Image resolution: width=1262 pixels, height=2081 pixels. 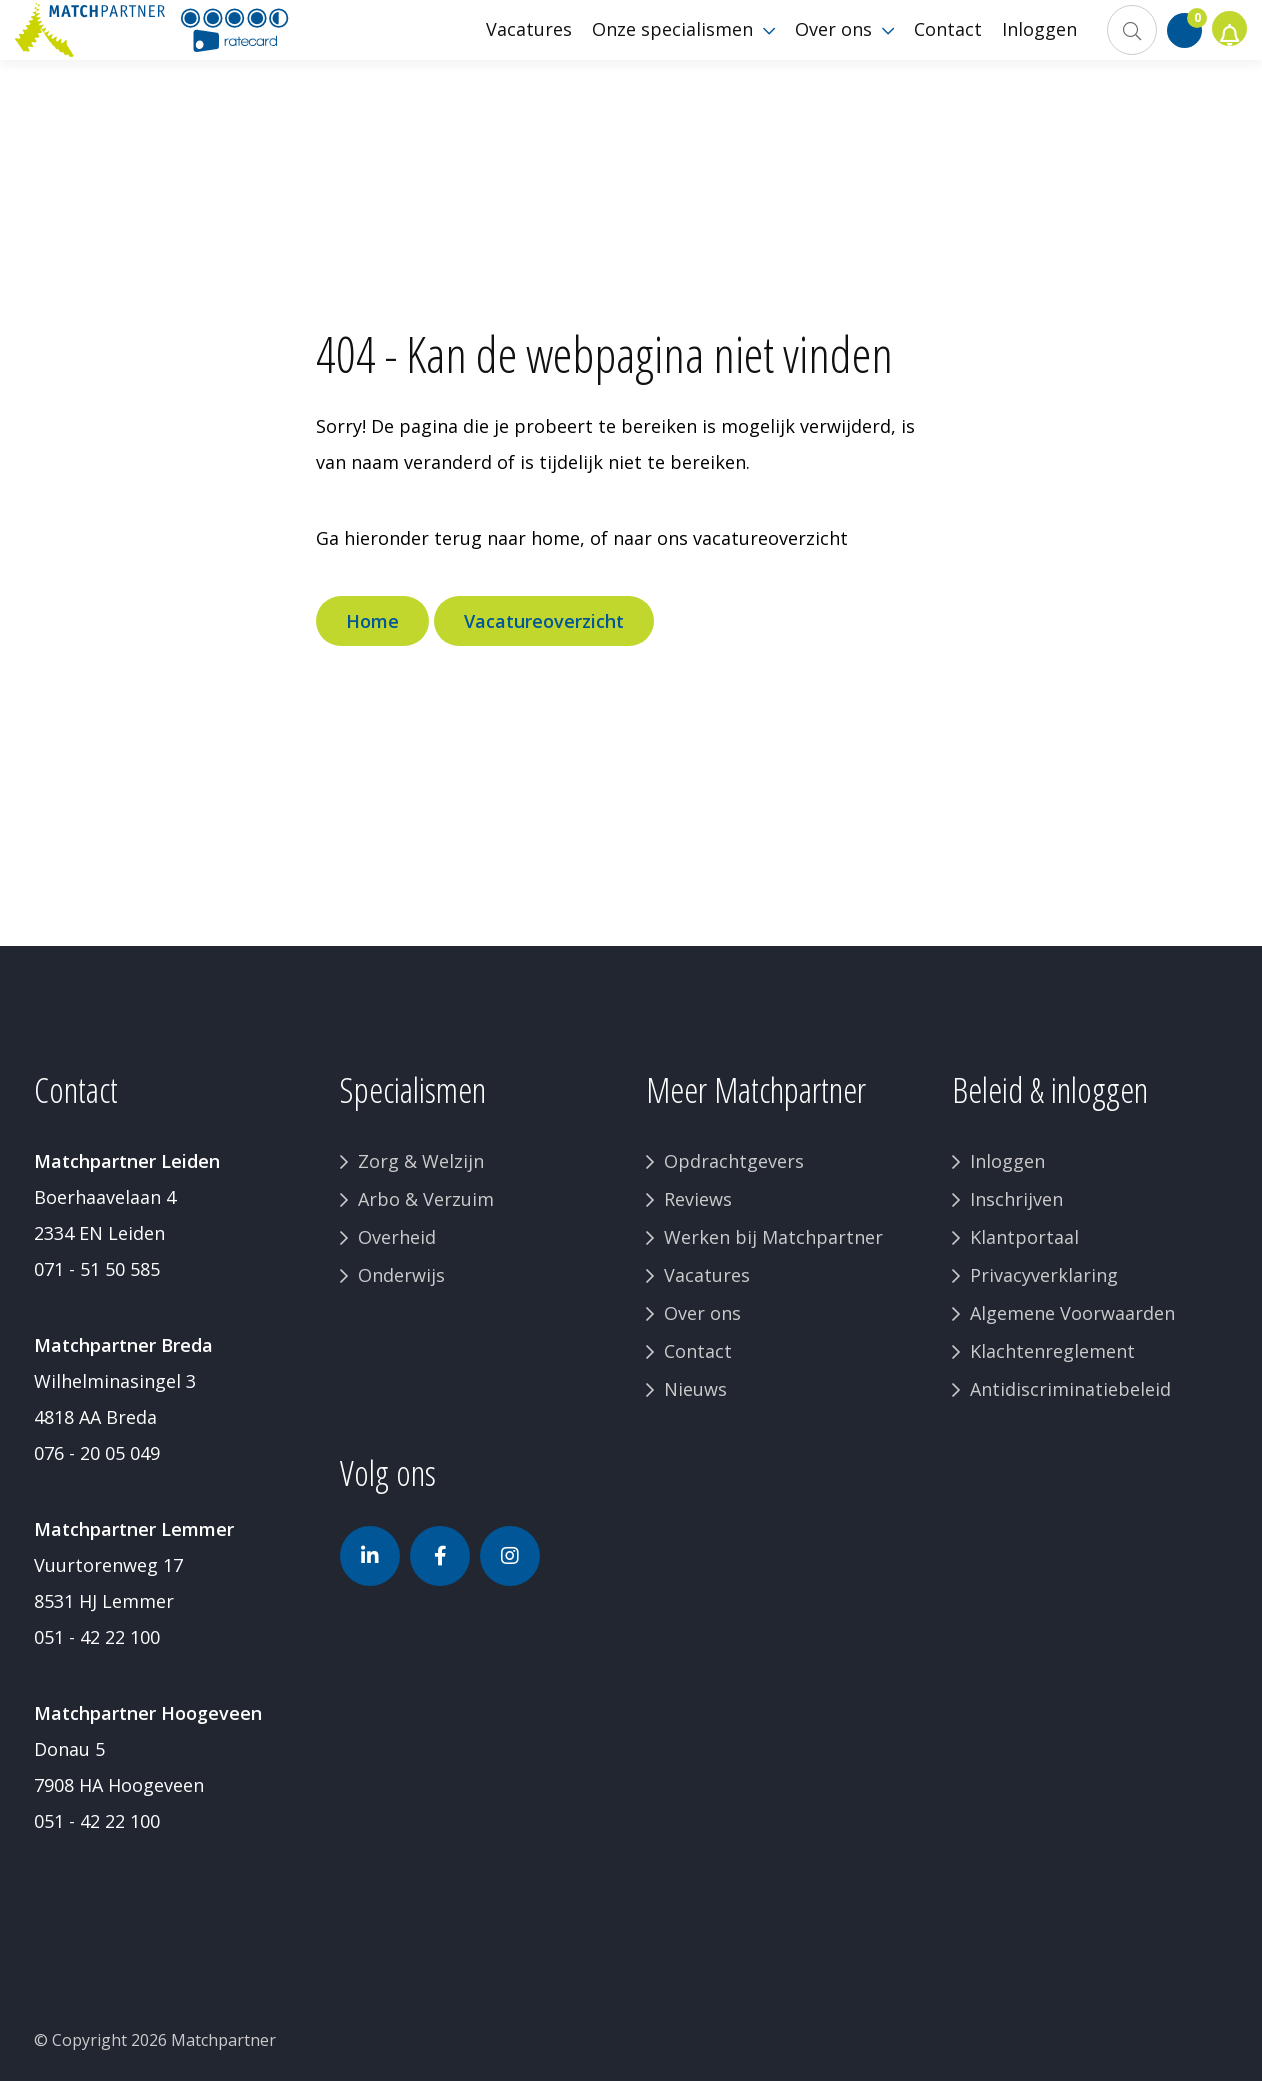 What do you see at coordinates (698, 1351) in the screenshot?
I see `Contact` at bounding box center [698, 1351].